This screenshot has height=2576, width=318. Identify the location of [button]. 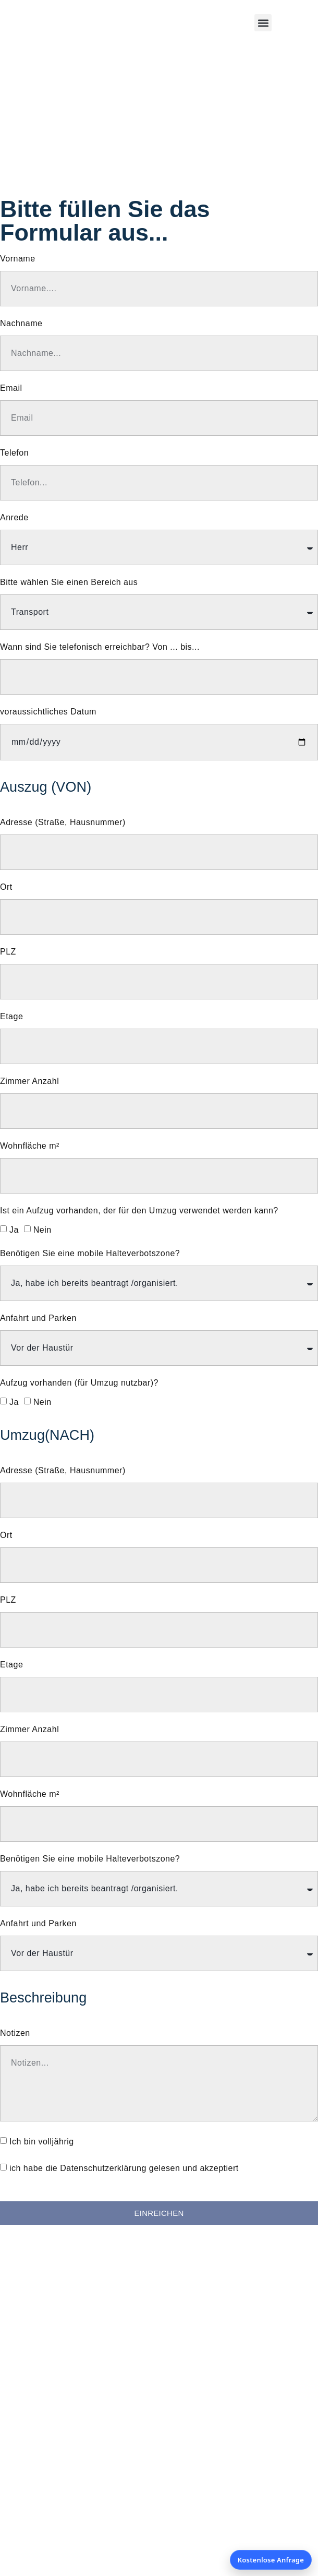
(263, 22).